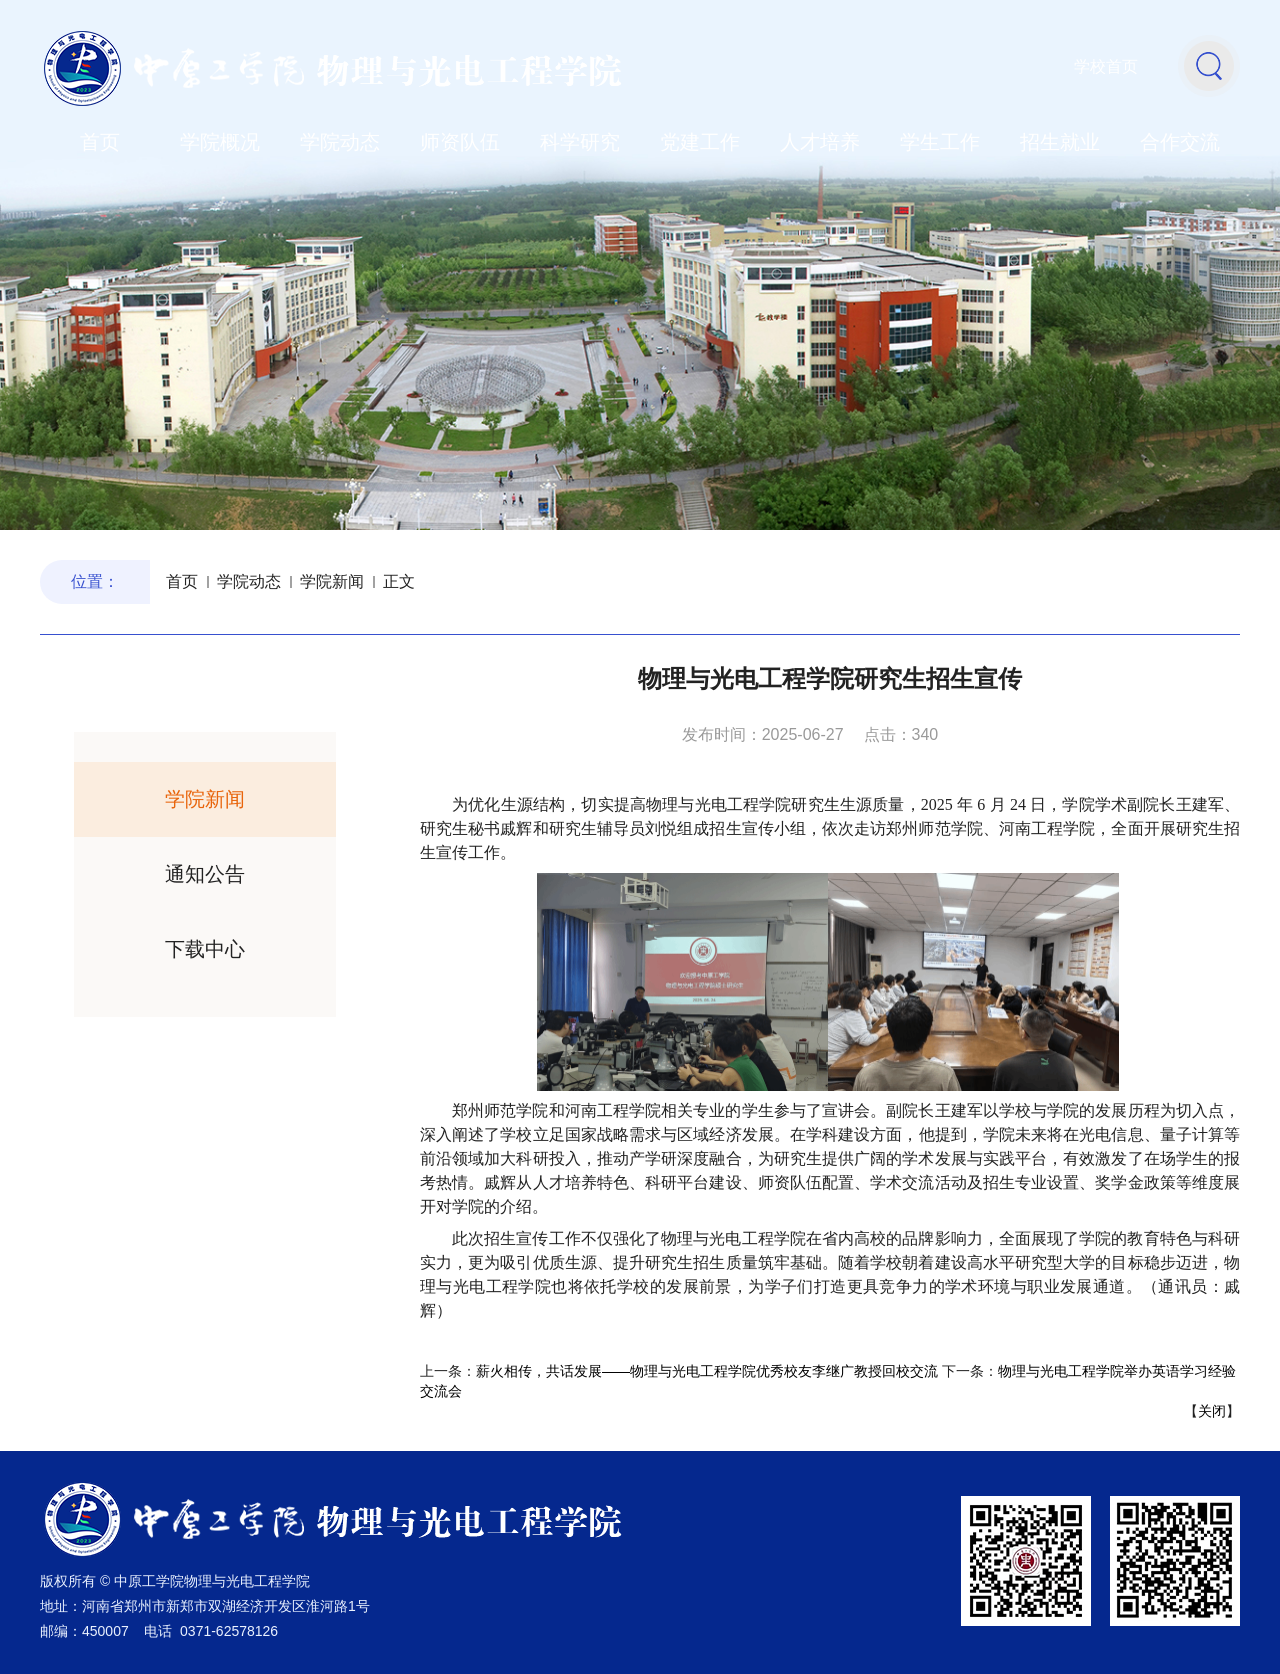 This screenshot has height=1674, width=1280. Describe the element at coordinates (580, 142) in the screenshot. I see `科学研究` at that location.